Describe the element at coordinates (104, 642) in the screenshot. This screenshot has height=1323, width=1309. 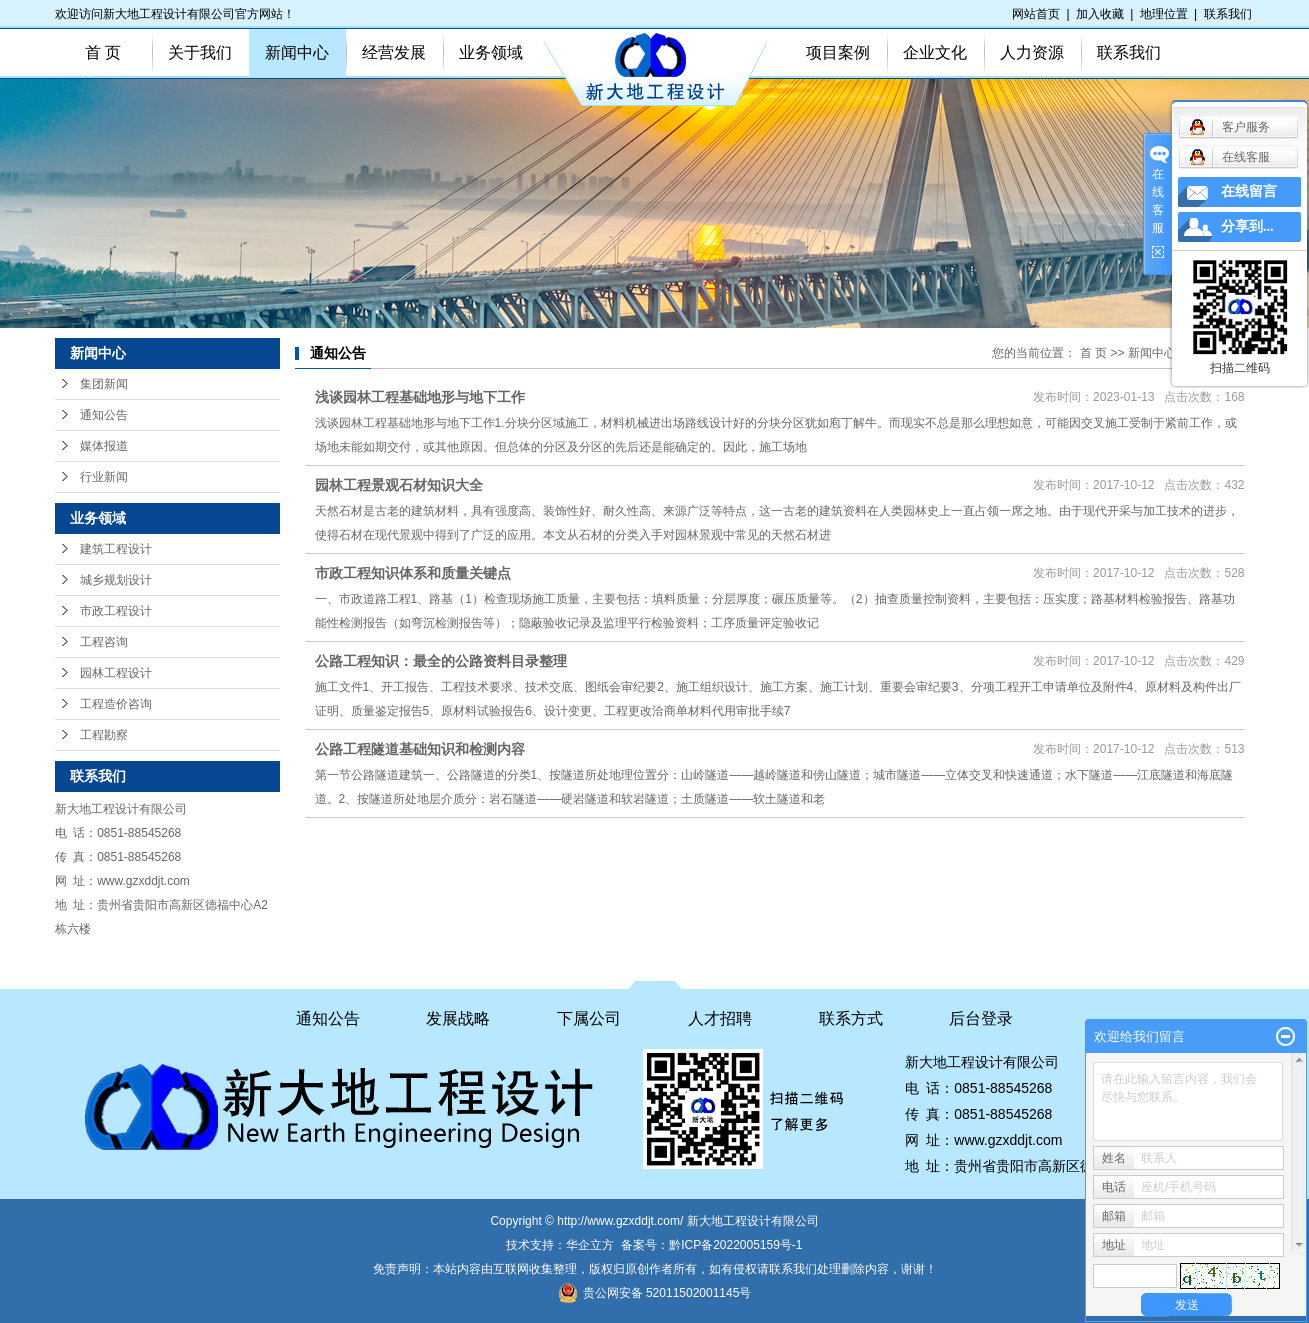
I see `工程咨询` at that location.